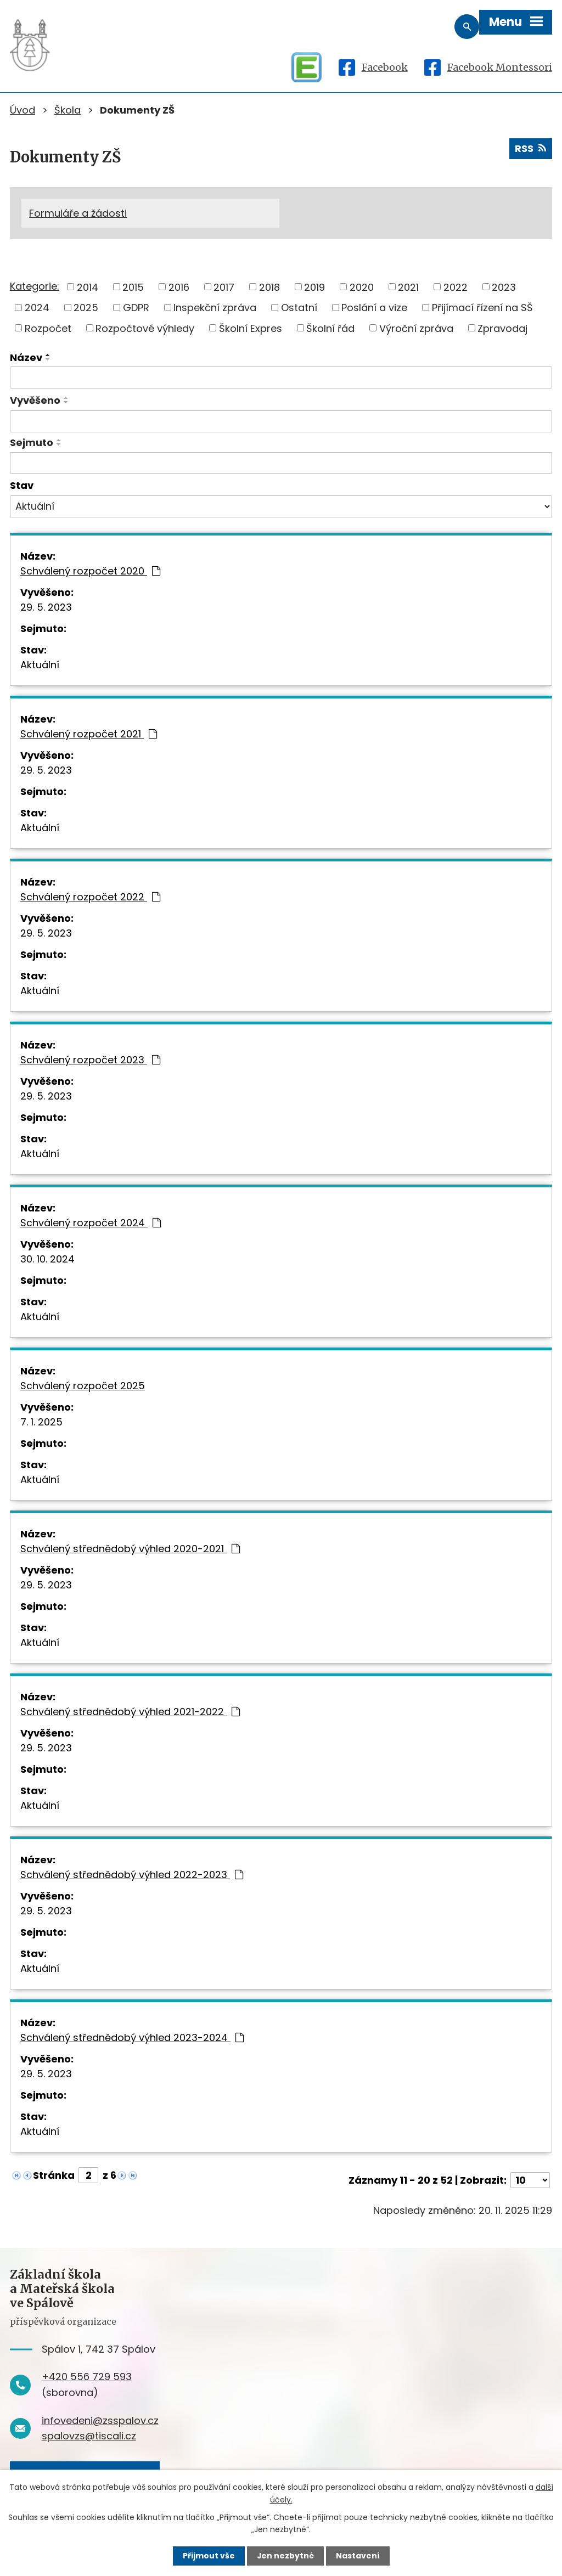 The width and height of the screenshot is (562, 2576). What do you see at coordinates (41, 1423) in the screenshot?
I see `7. 1. 2025` at bounding box center [41, 1423].